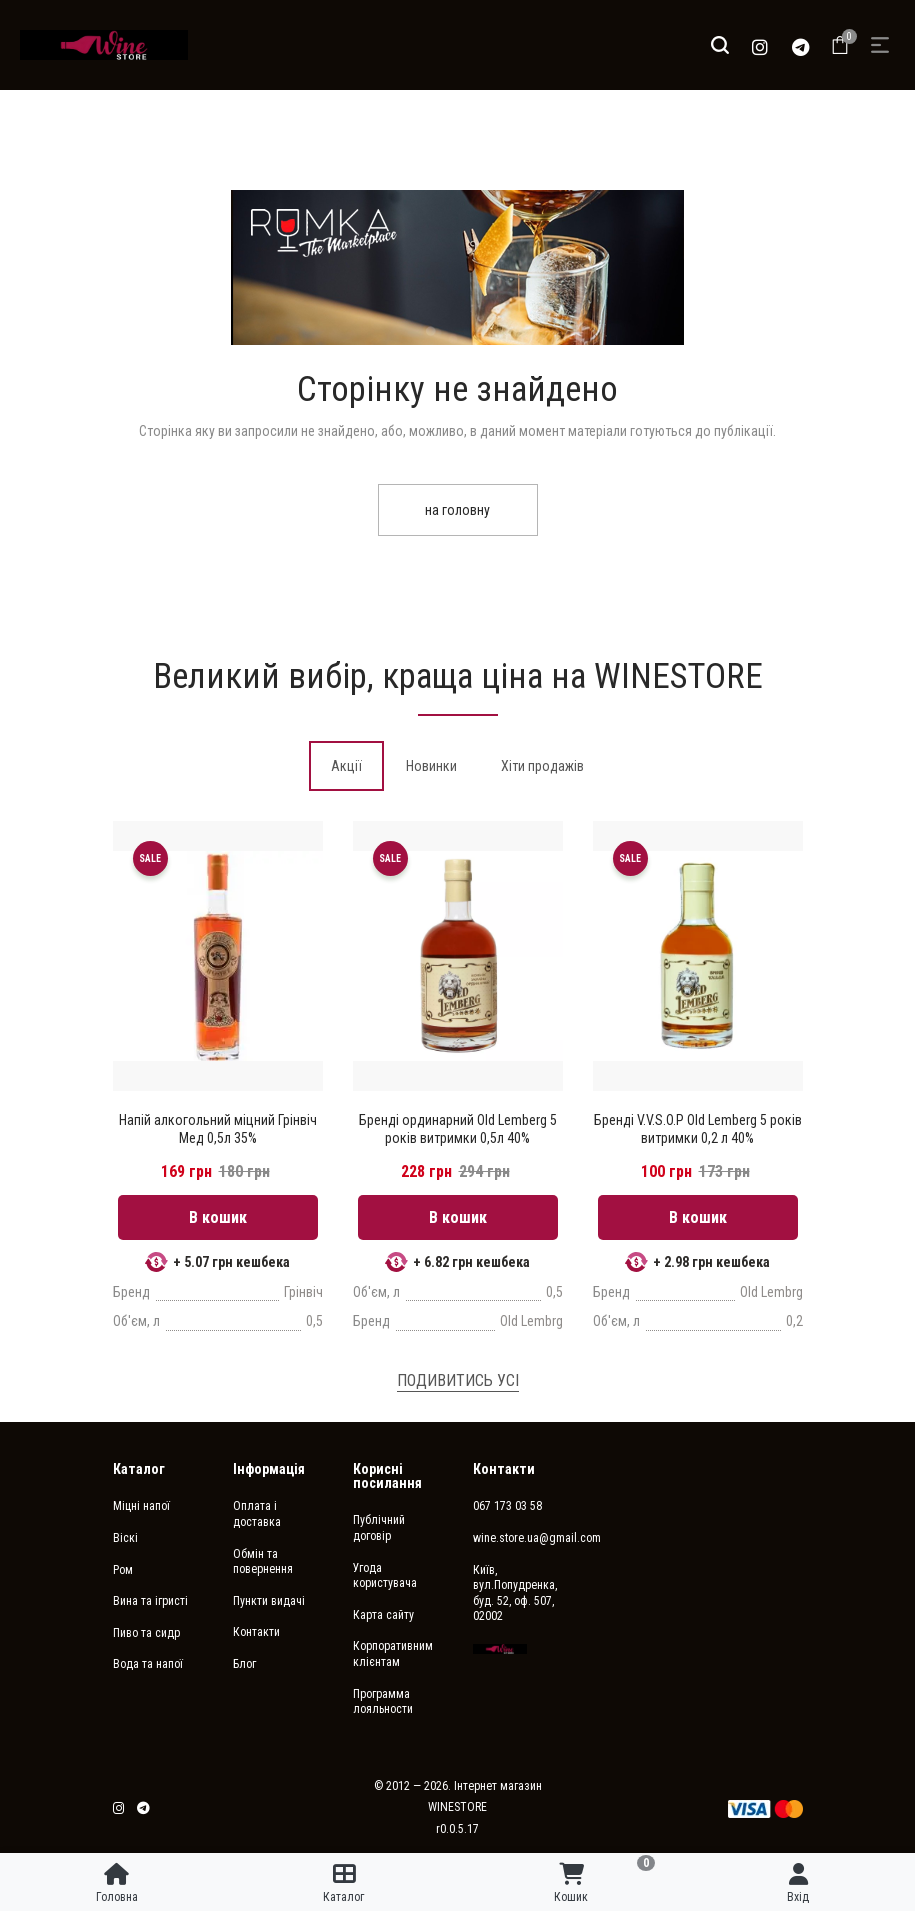 The width and height of the screenshot is (915, 1911). What do you see at coordinates (393, 1654) in the screenshot?
I see `Корпоративним клієнтам` at bounding box center [393, 1654].